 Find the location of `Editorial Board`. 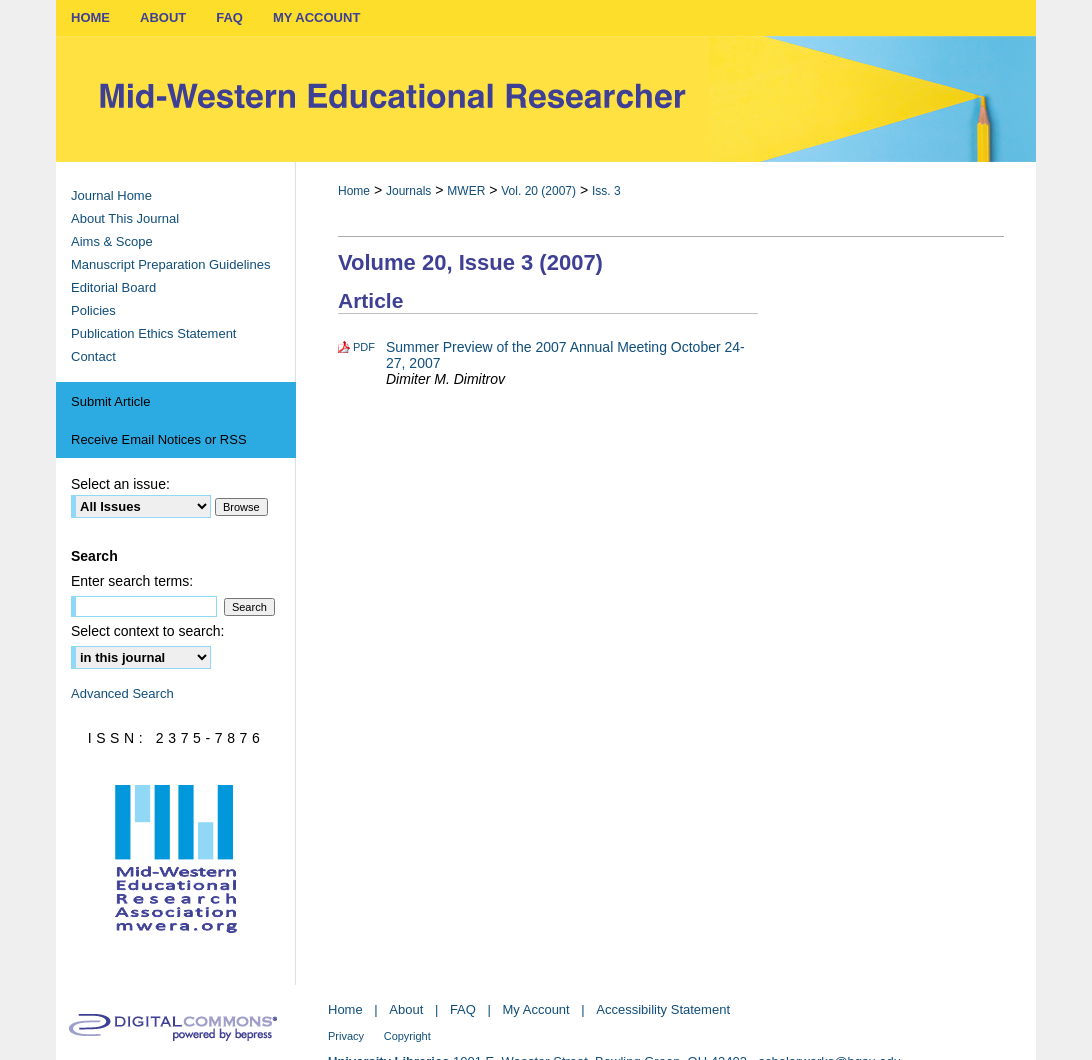

Editorial Board is located at coordinates (113, 287).